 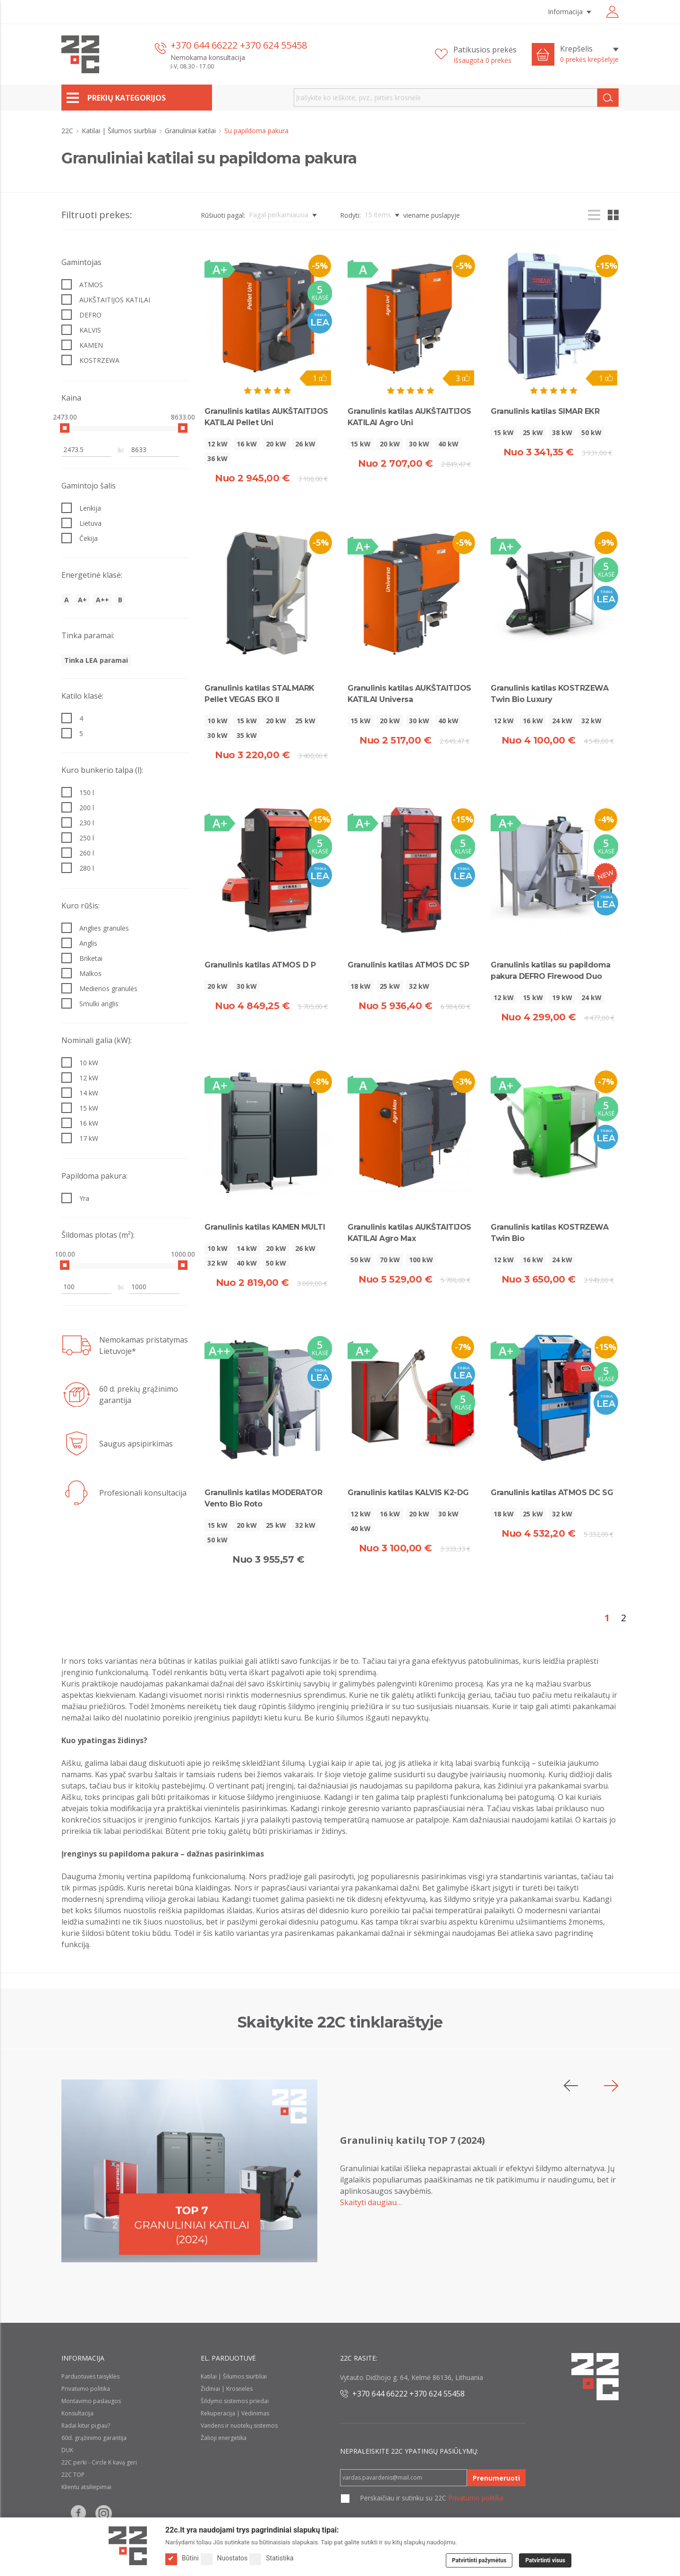 What do you see at coordinates (217, 720) in the screenshot?
I see `10 kW` at bounding box center [217, 720].